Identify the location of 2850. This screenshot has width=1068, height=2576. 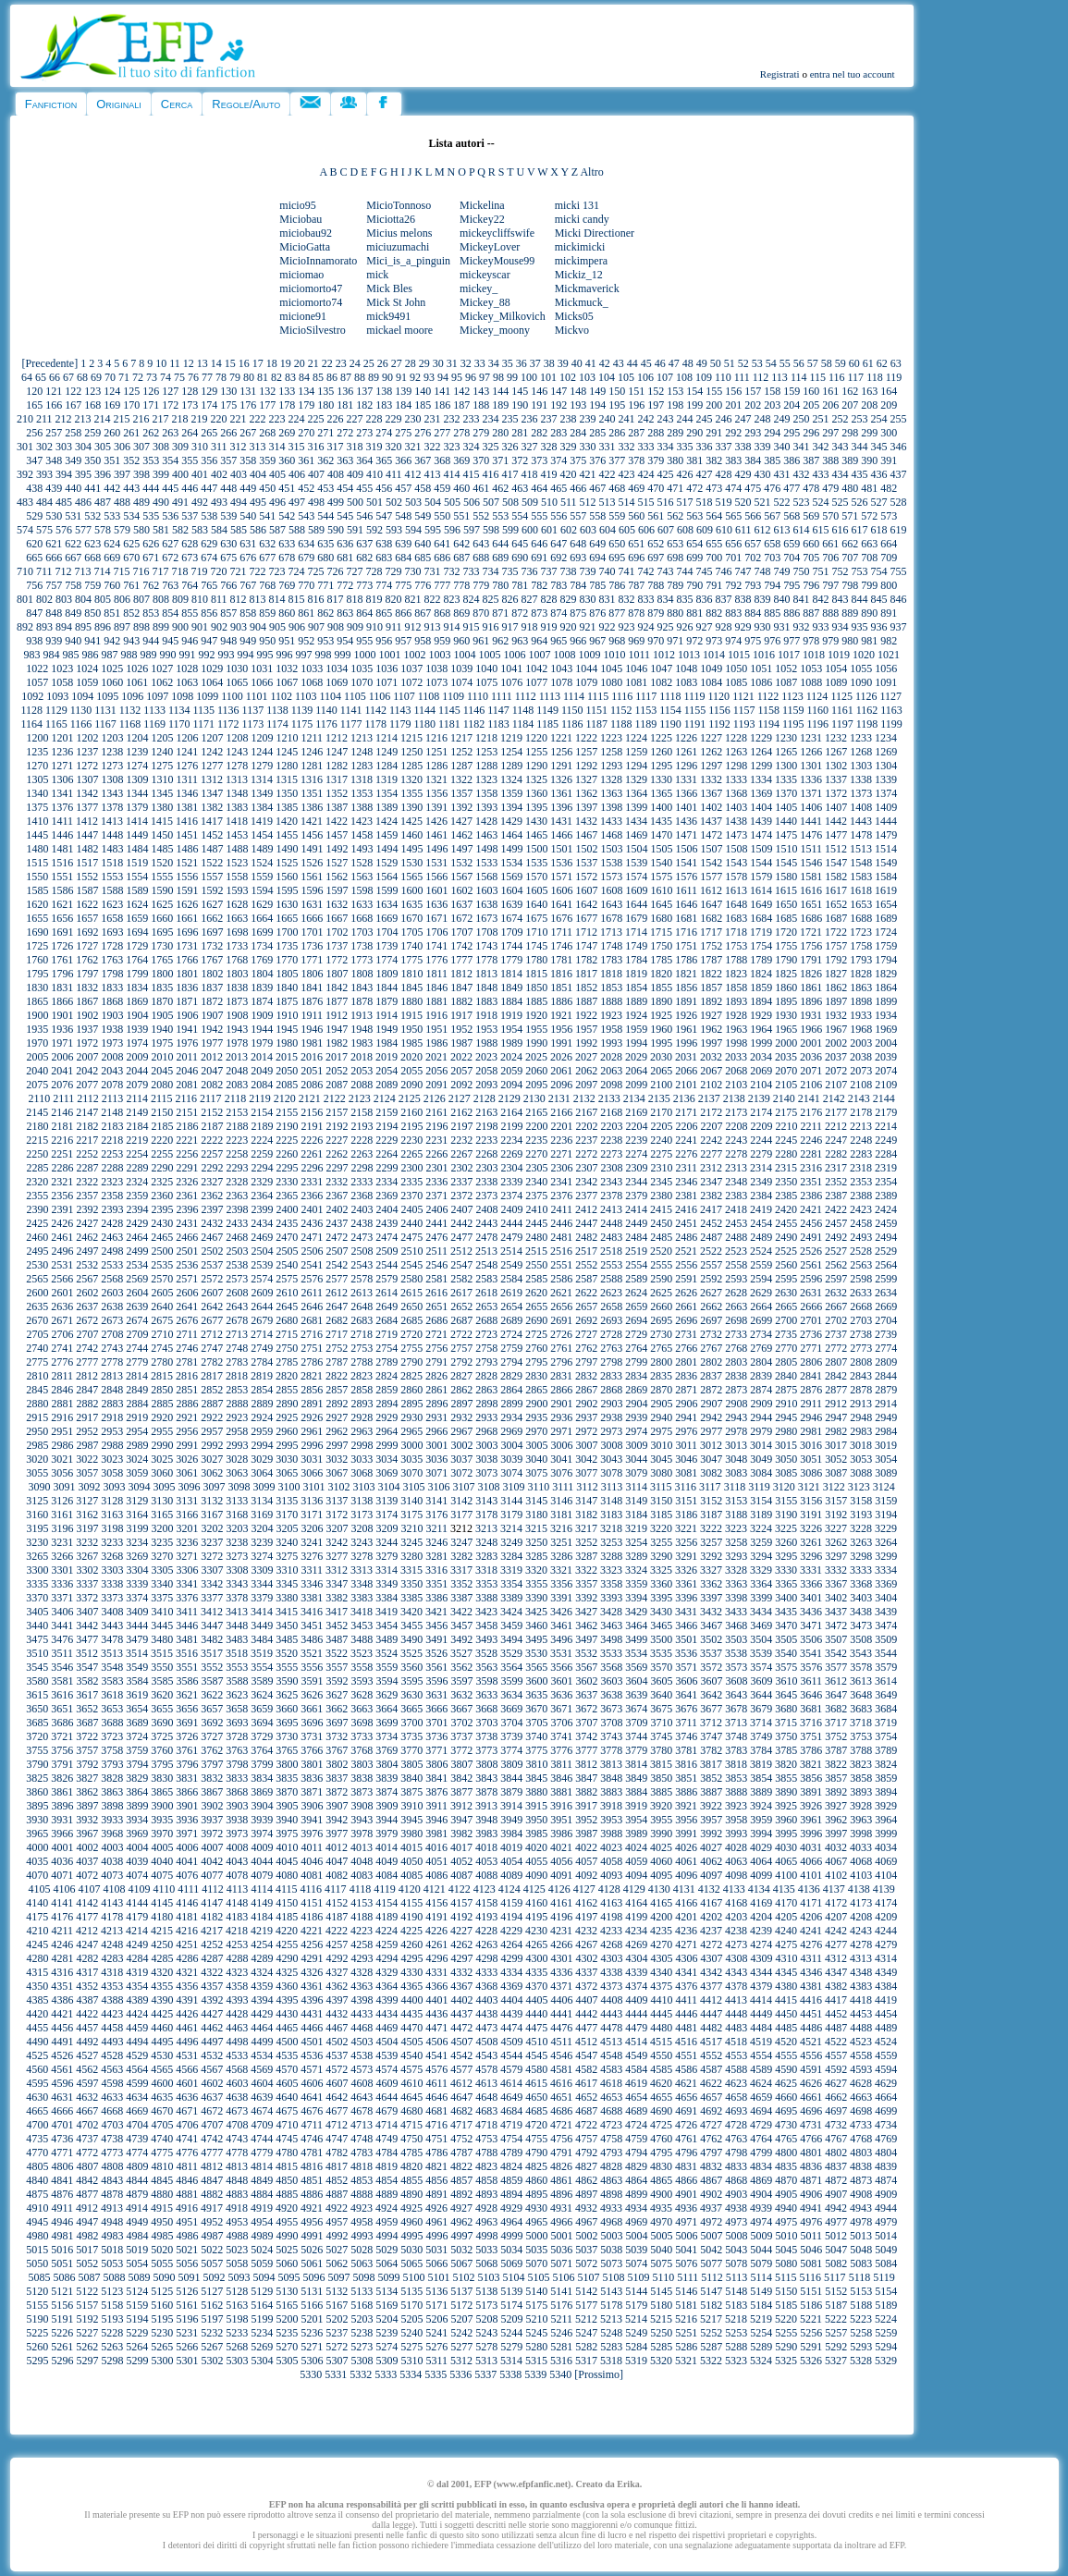
(162, 1389).